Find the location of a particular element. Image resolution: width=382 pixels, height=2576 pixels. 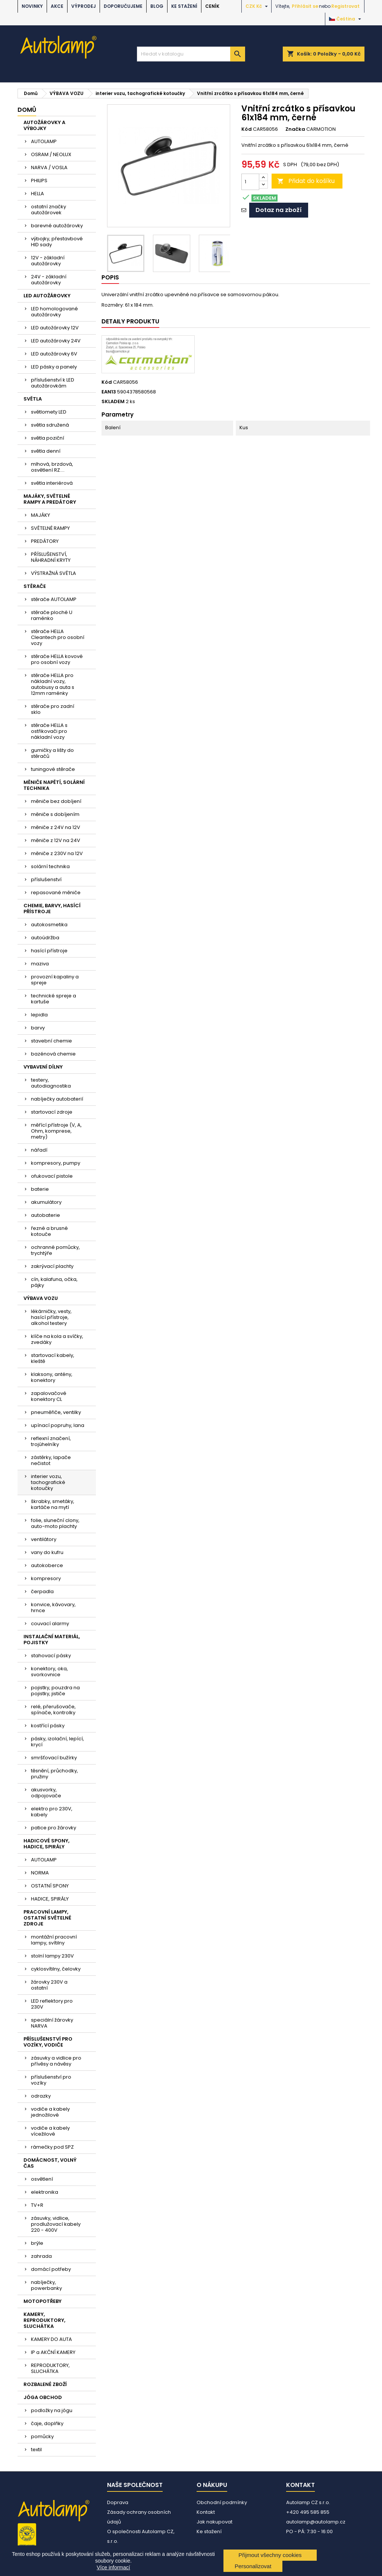

čaje, doplňky is located at coordinates (47, 2423).